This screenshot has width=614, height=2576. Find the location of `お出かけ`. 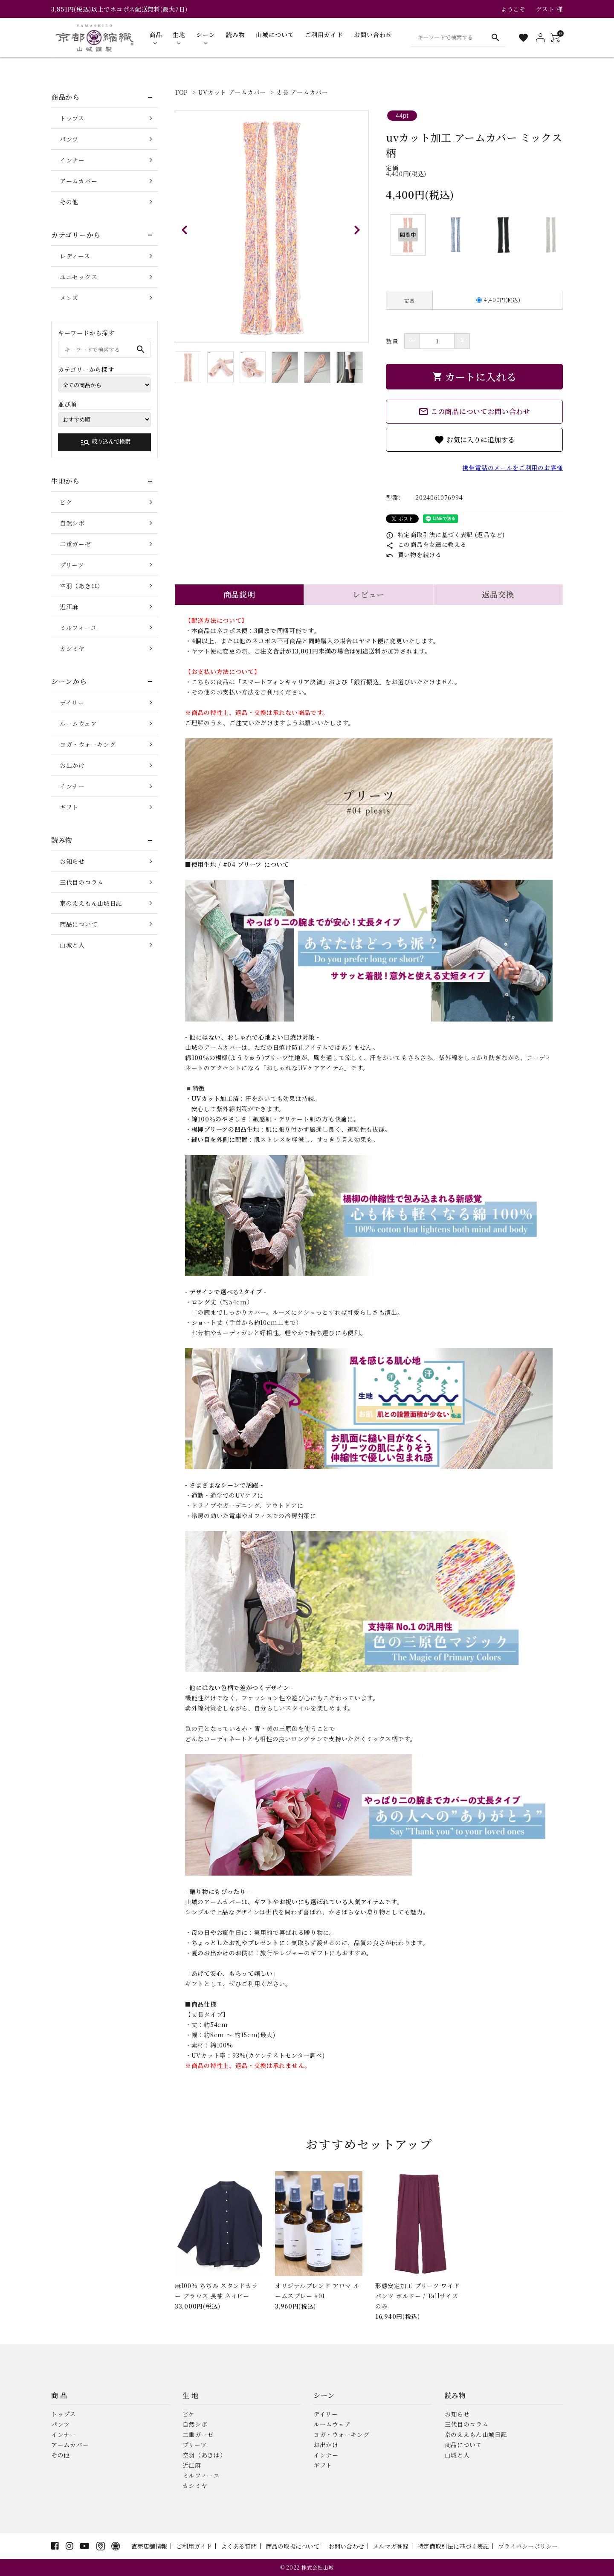

お出かけ is located at coordinates (72, 765).